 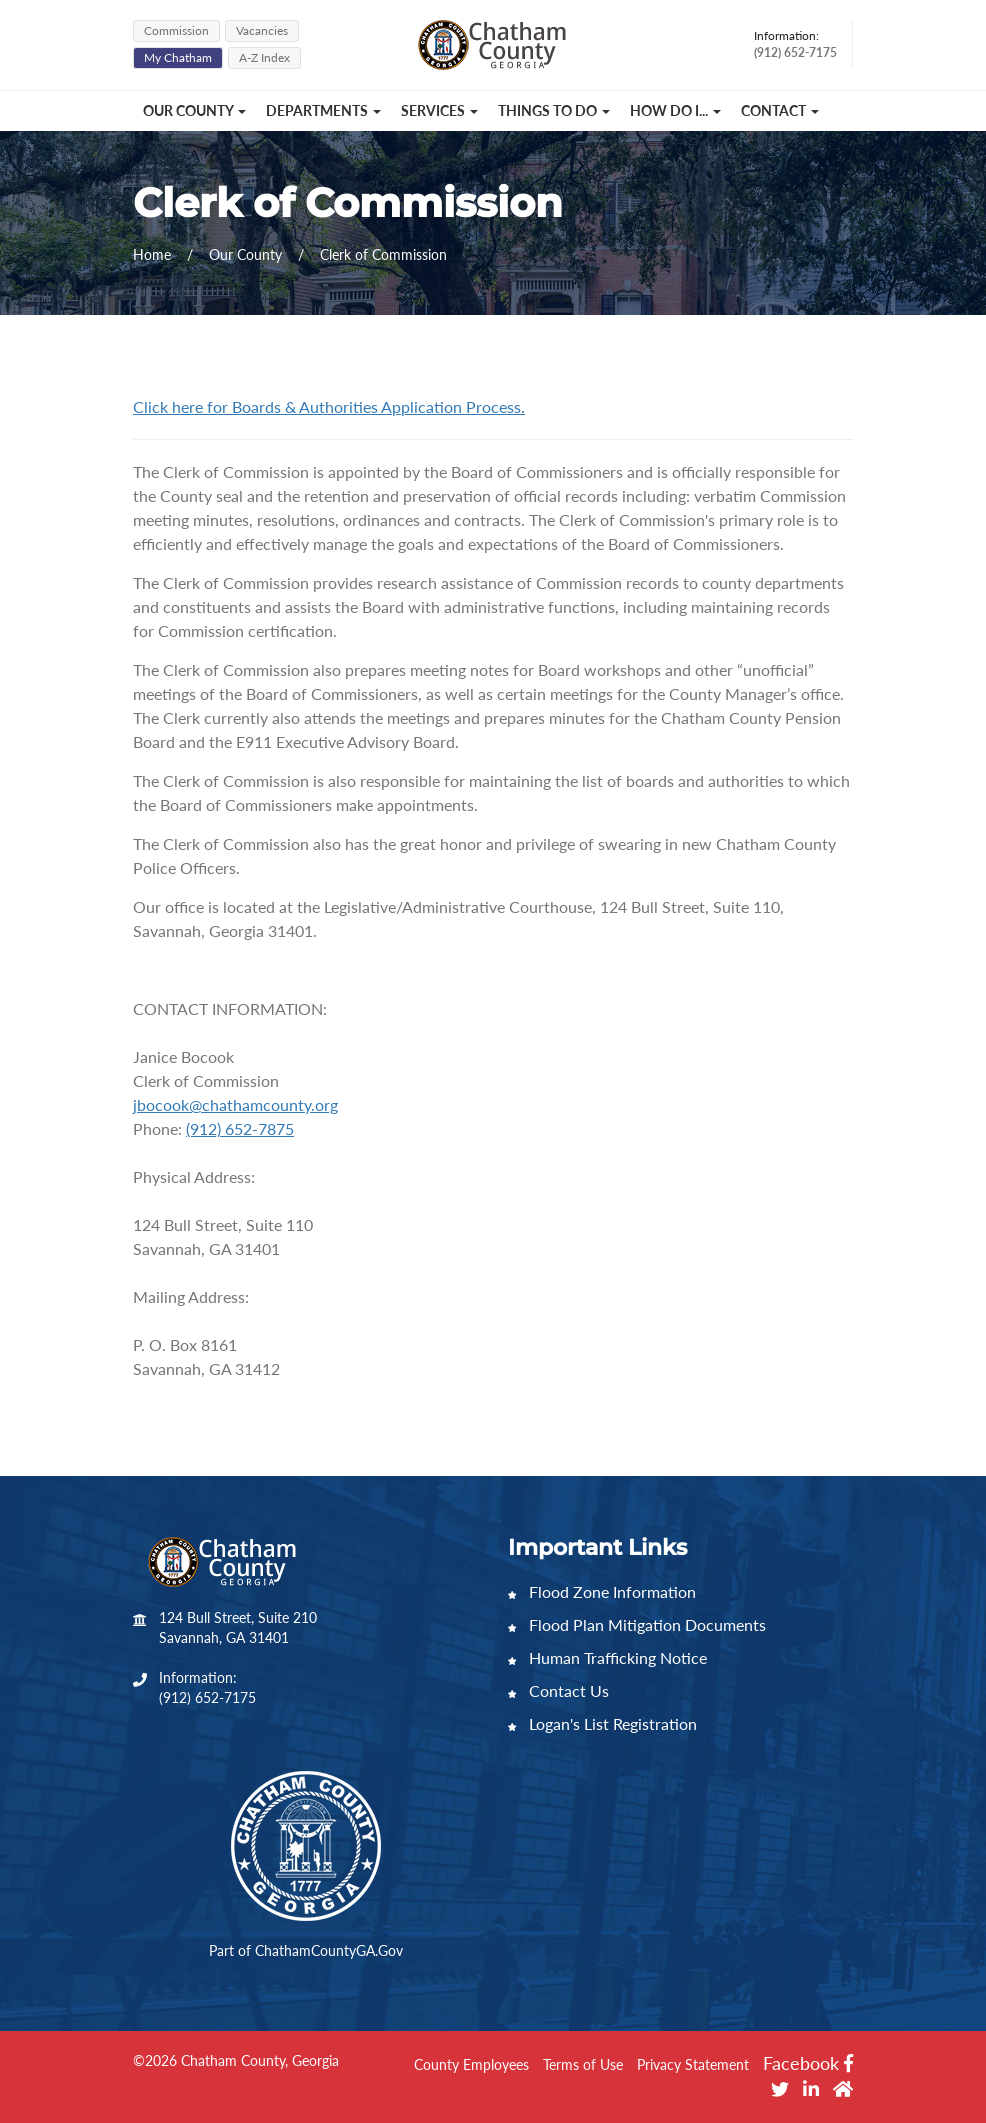 What do you see at coordinates (329, 406) in the screenshot?
I see `Click here for Boards & Authorities Application Process.` at bounding box center [329, 406].